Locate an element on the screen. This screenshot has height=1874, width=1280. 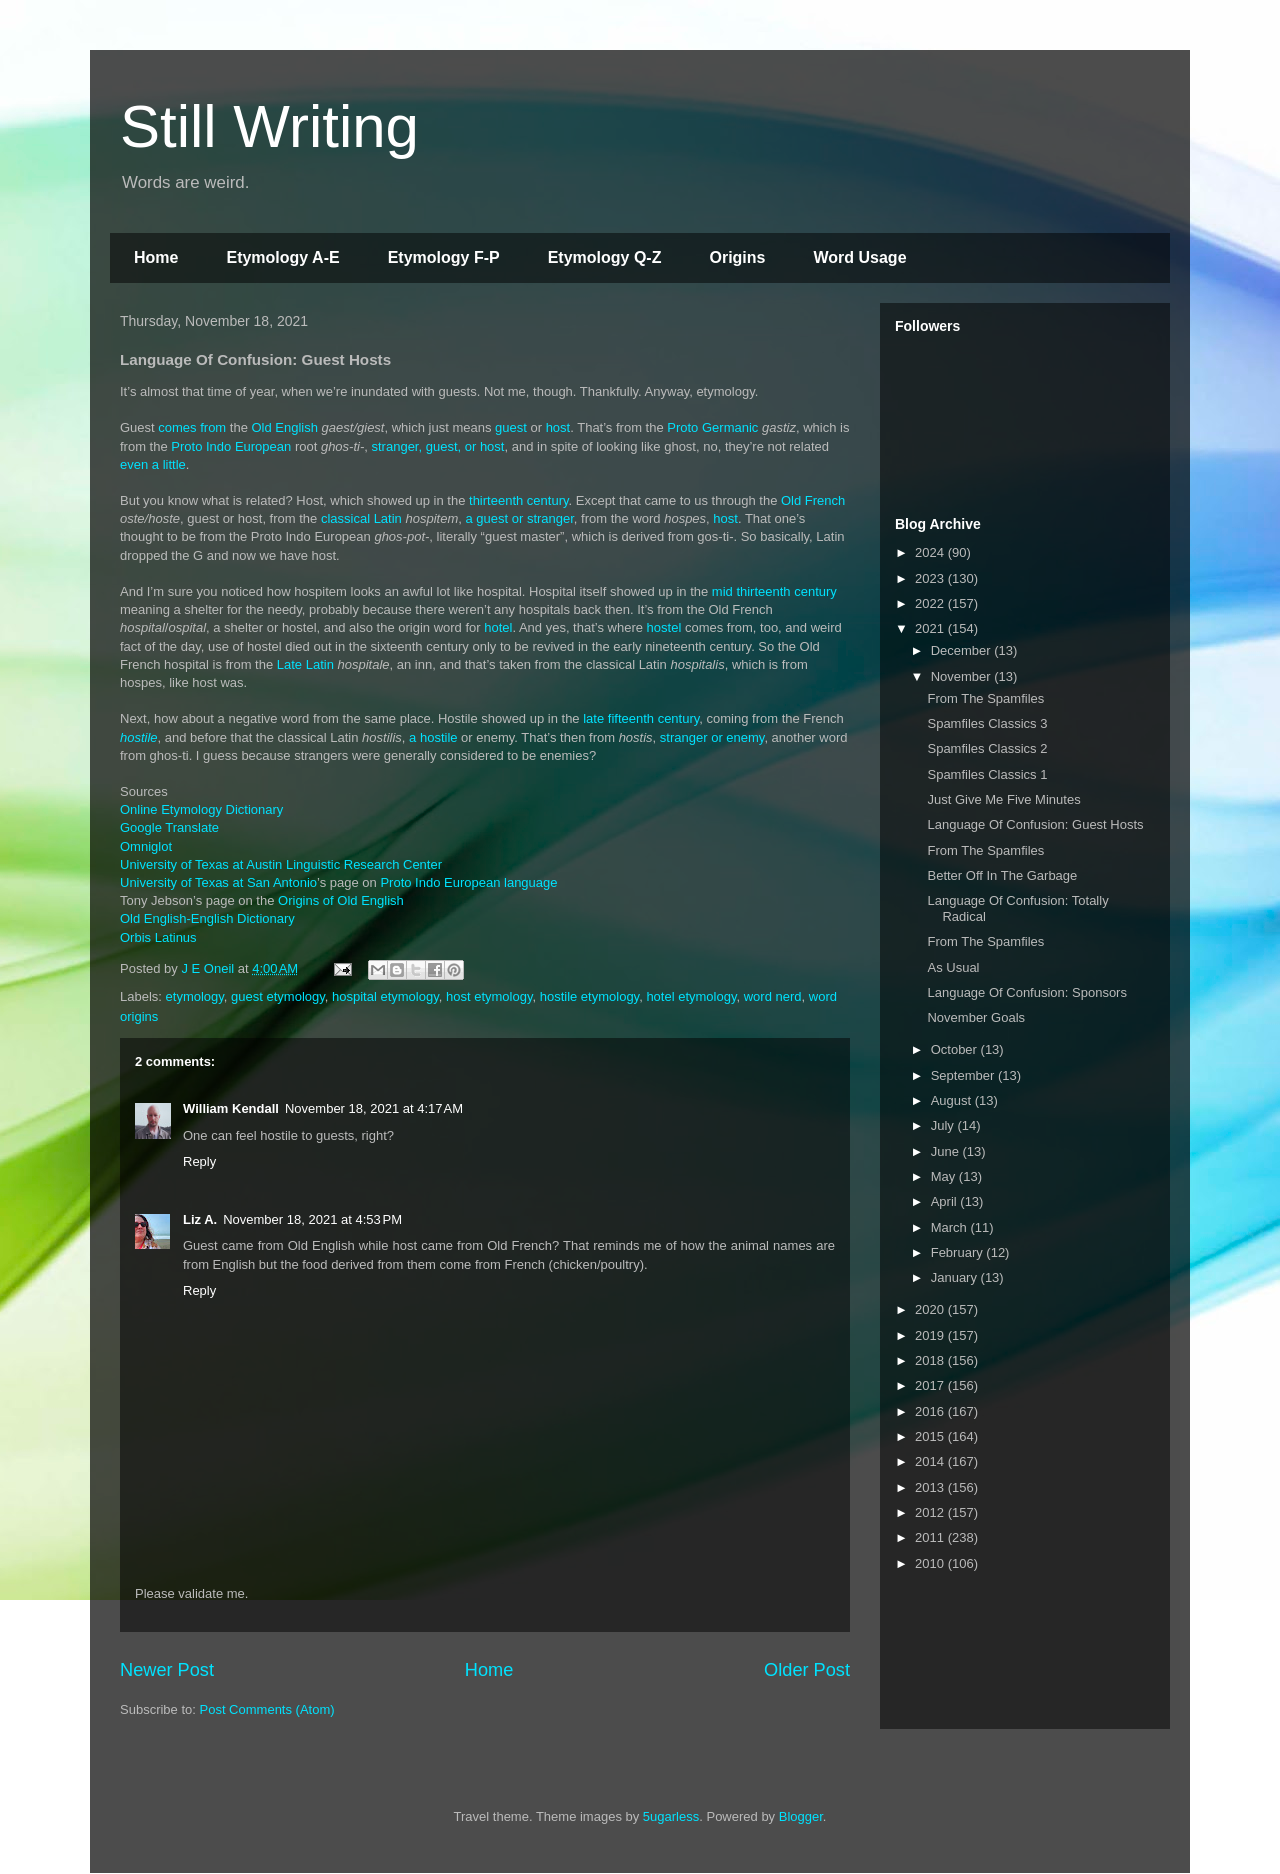
stranger, guest, or host is located at coordinates (438, 446).